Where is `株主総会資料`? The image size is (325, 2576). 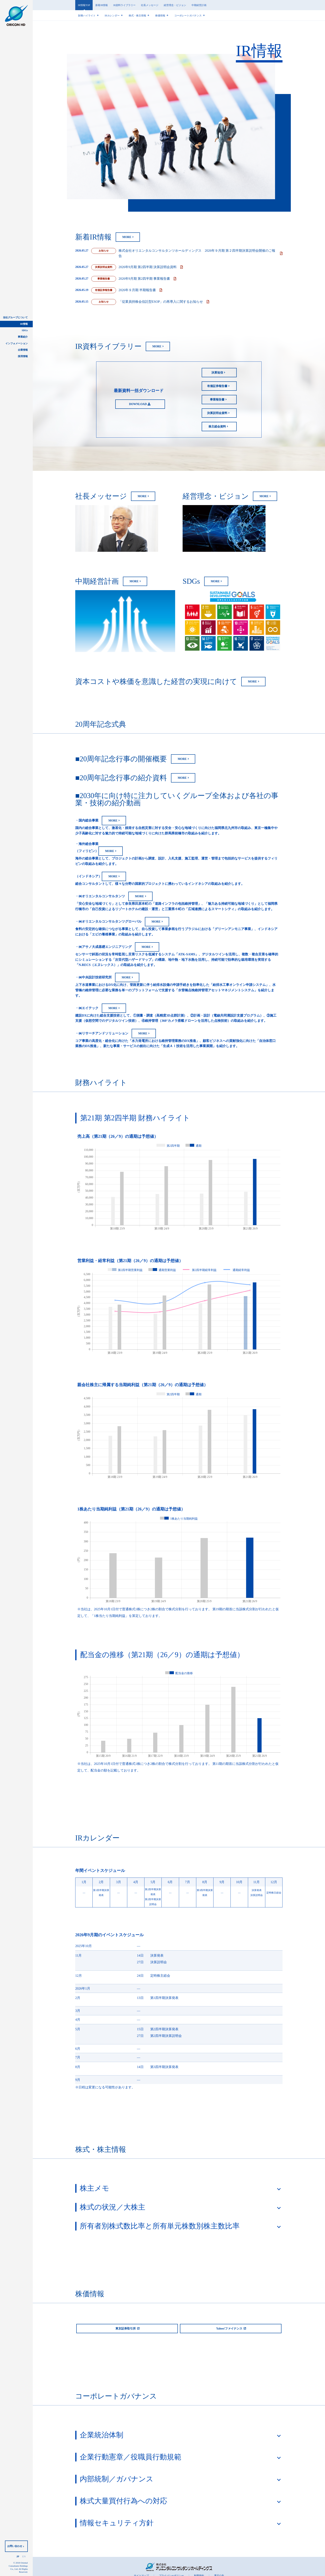 株主総会資料 is located at coordinates (218, 426).